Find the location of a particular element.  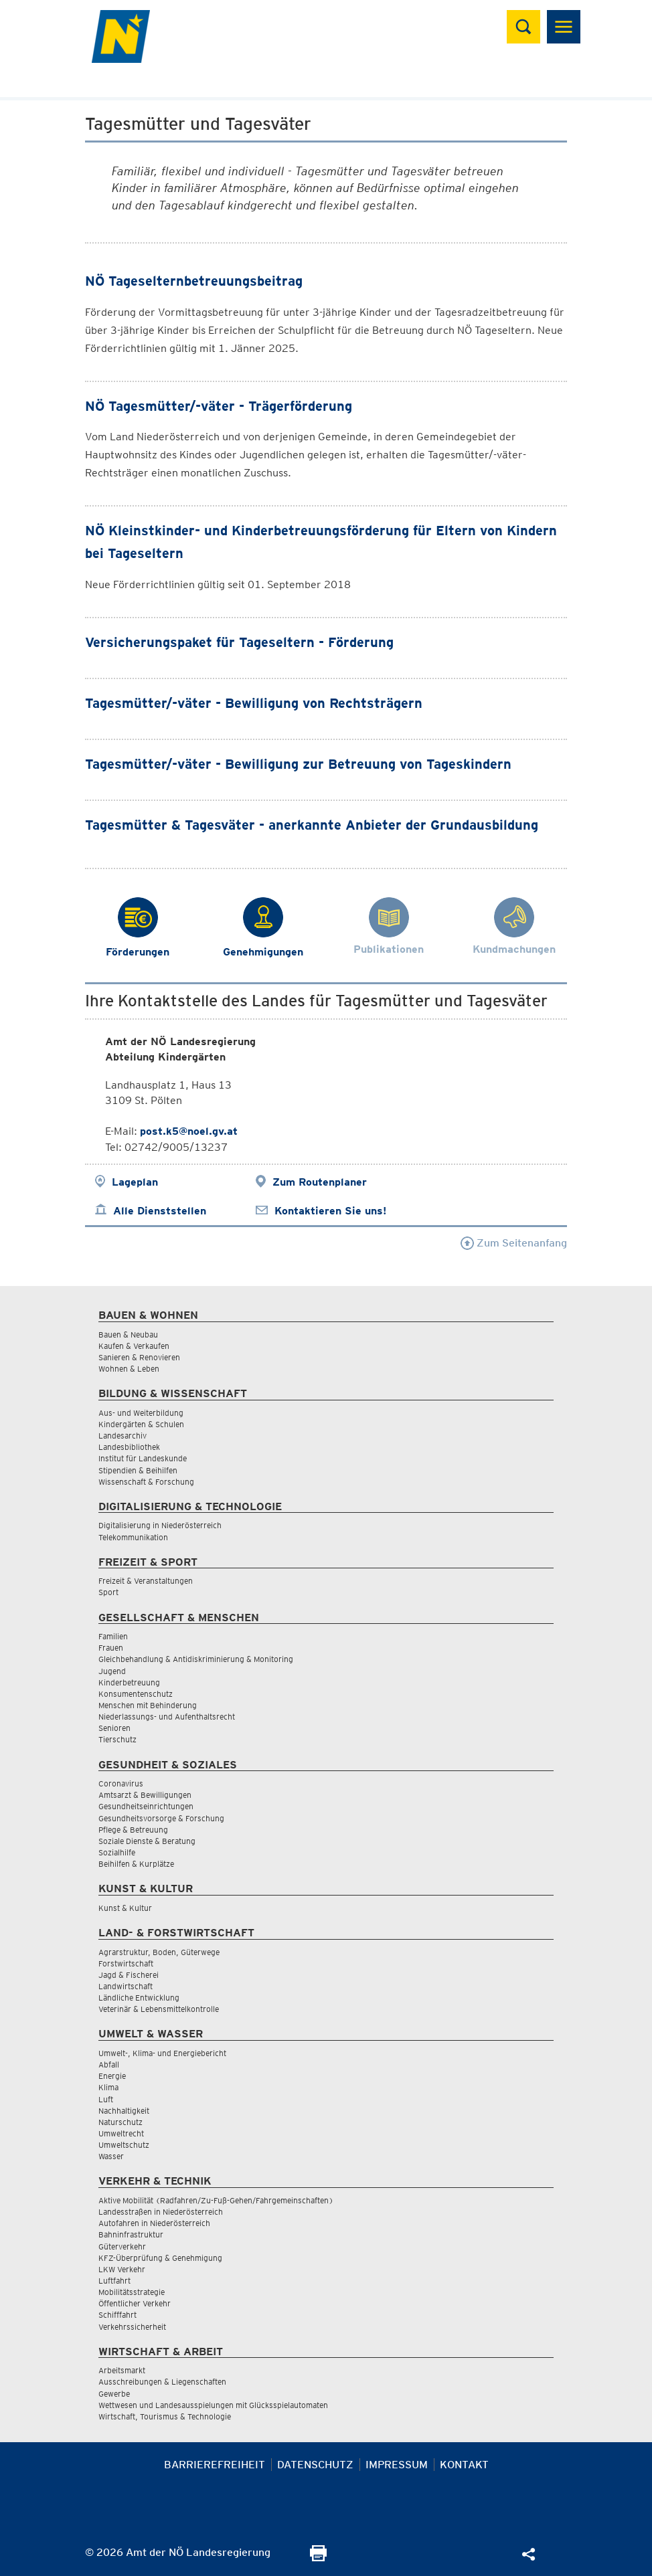

Gewerbe is located at coordinates (114, 2394).